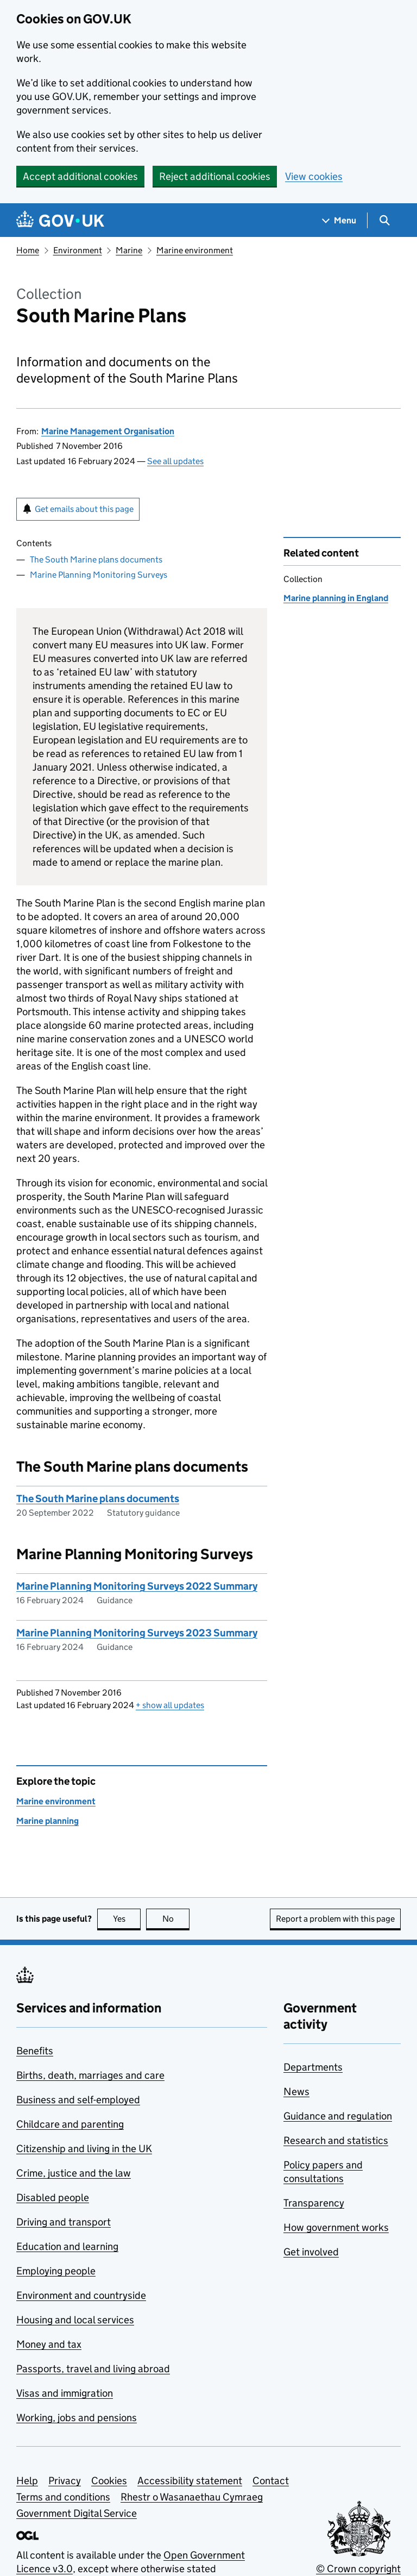 Image resolution: width=417 pixels, height=2576 pixels. I want to click on Working, jobs and pensions, so click(76, 2417).